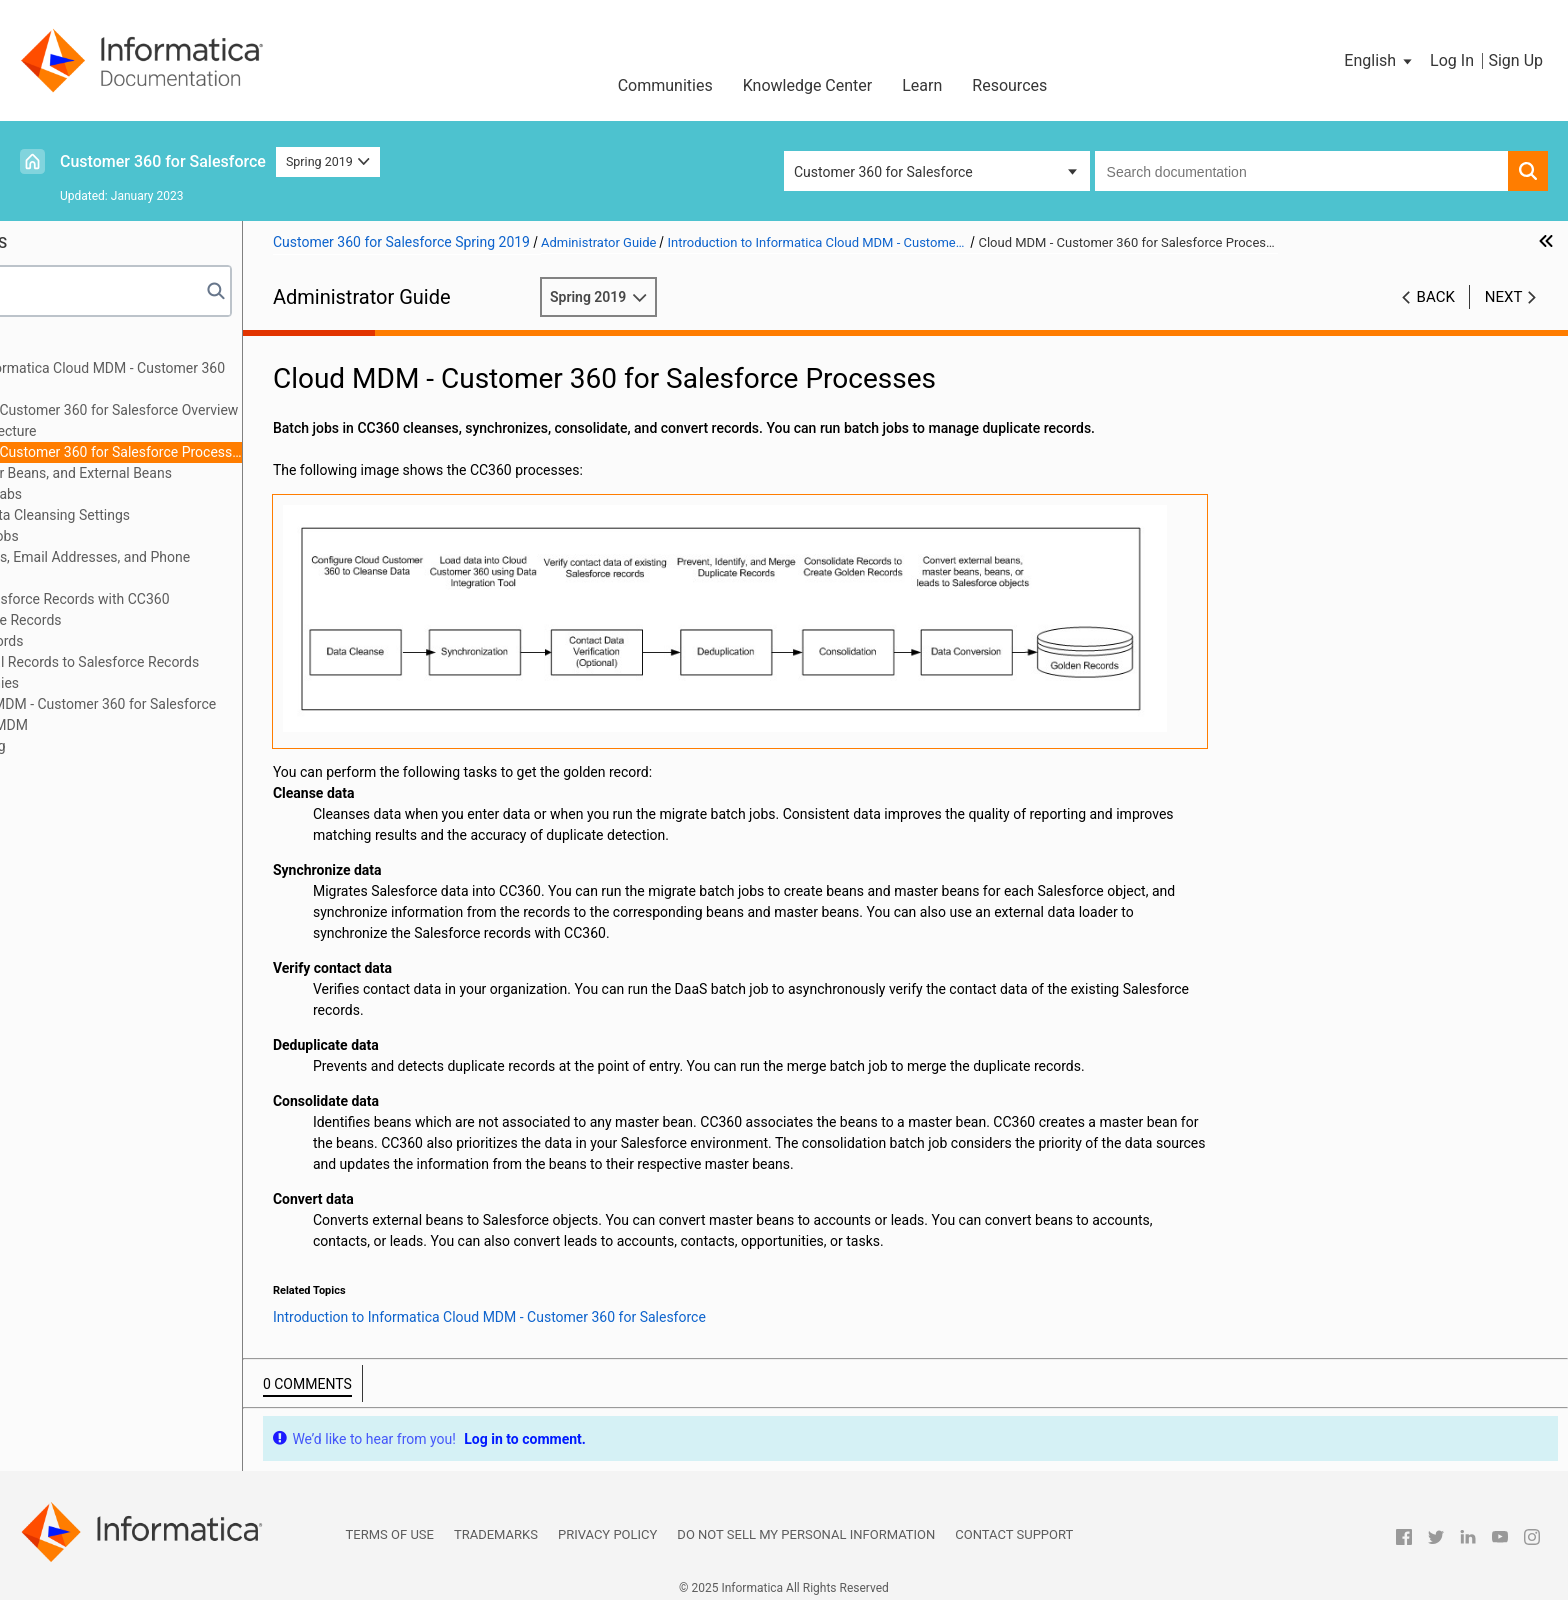 The height and width of the screenshot is (1600, 1568). I want to click on CC360 Architecture, so click(124, 431).